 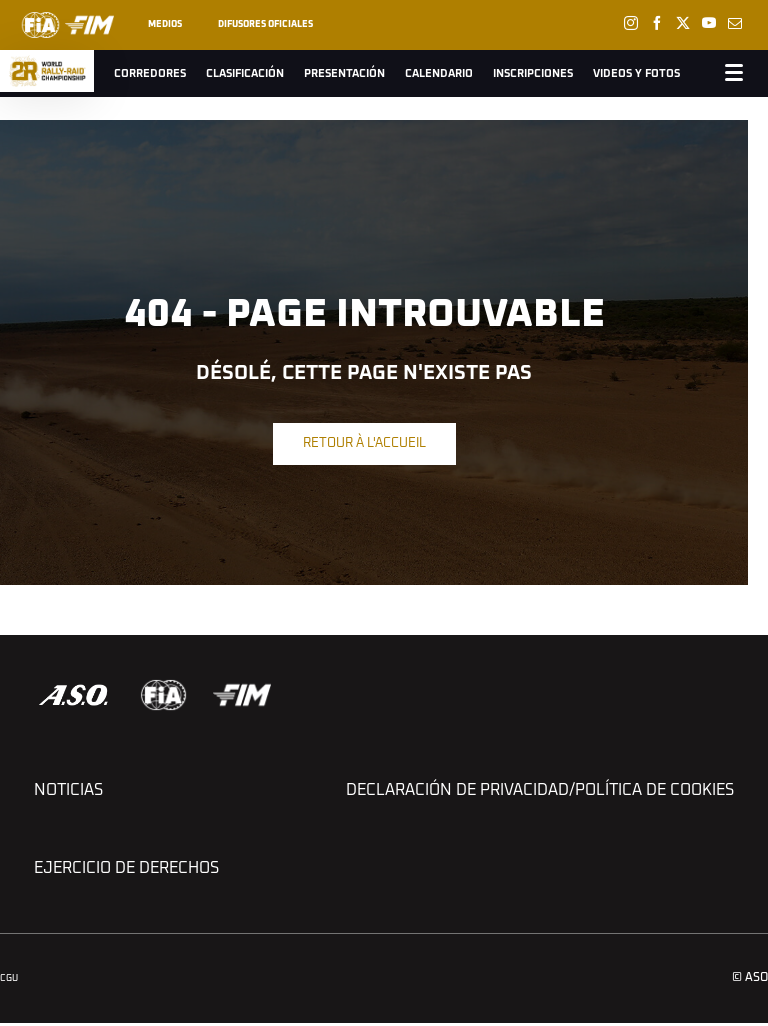 I want to click on [Youtube: Ouvrir dans une nouvelle fenêtre], so click(x=709, y=23).